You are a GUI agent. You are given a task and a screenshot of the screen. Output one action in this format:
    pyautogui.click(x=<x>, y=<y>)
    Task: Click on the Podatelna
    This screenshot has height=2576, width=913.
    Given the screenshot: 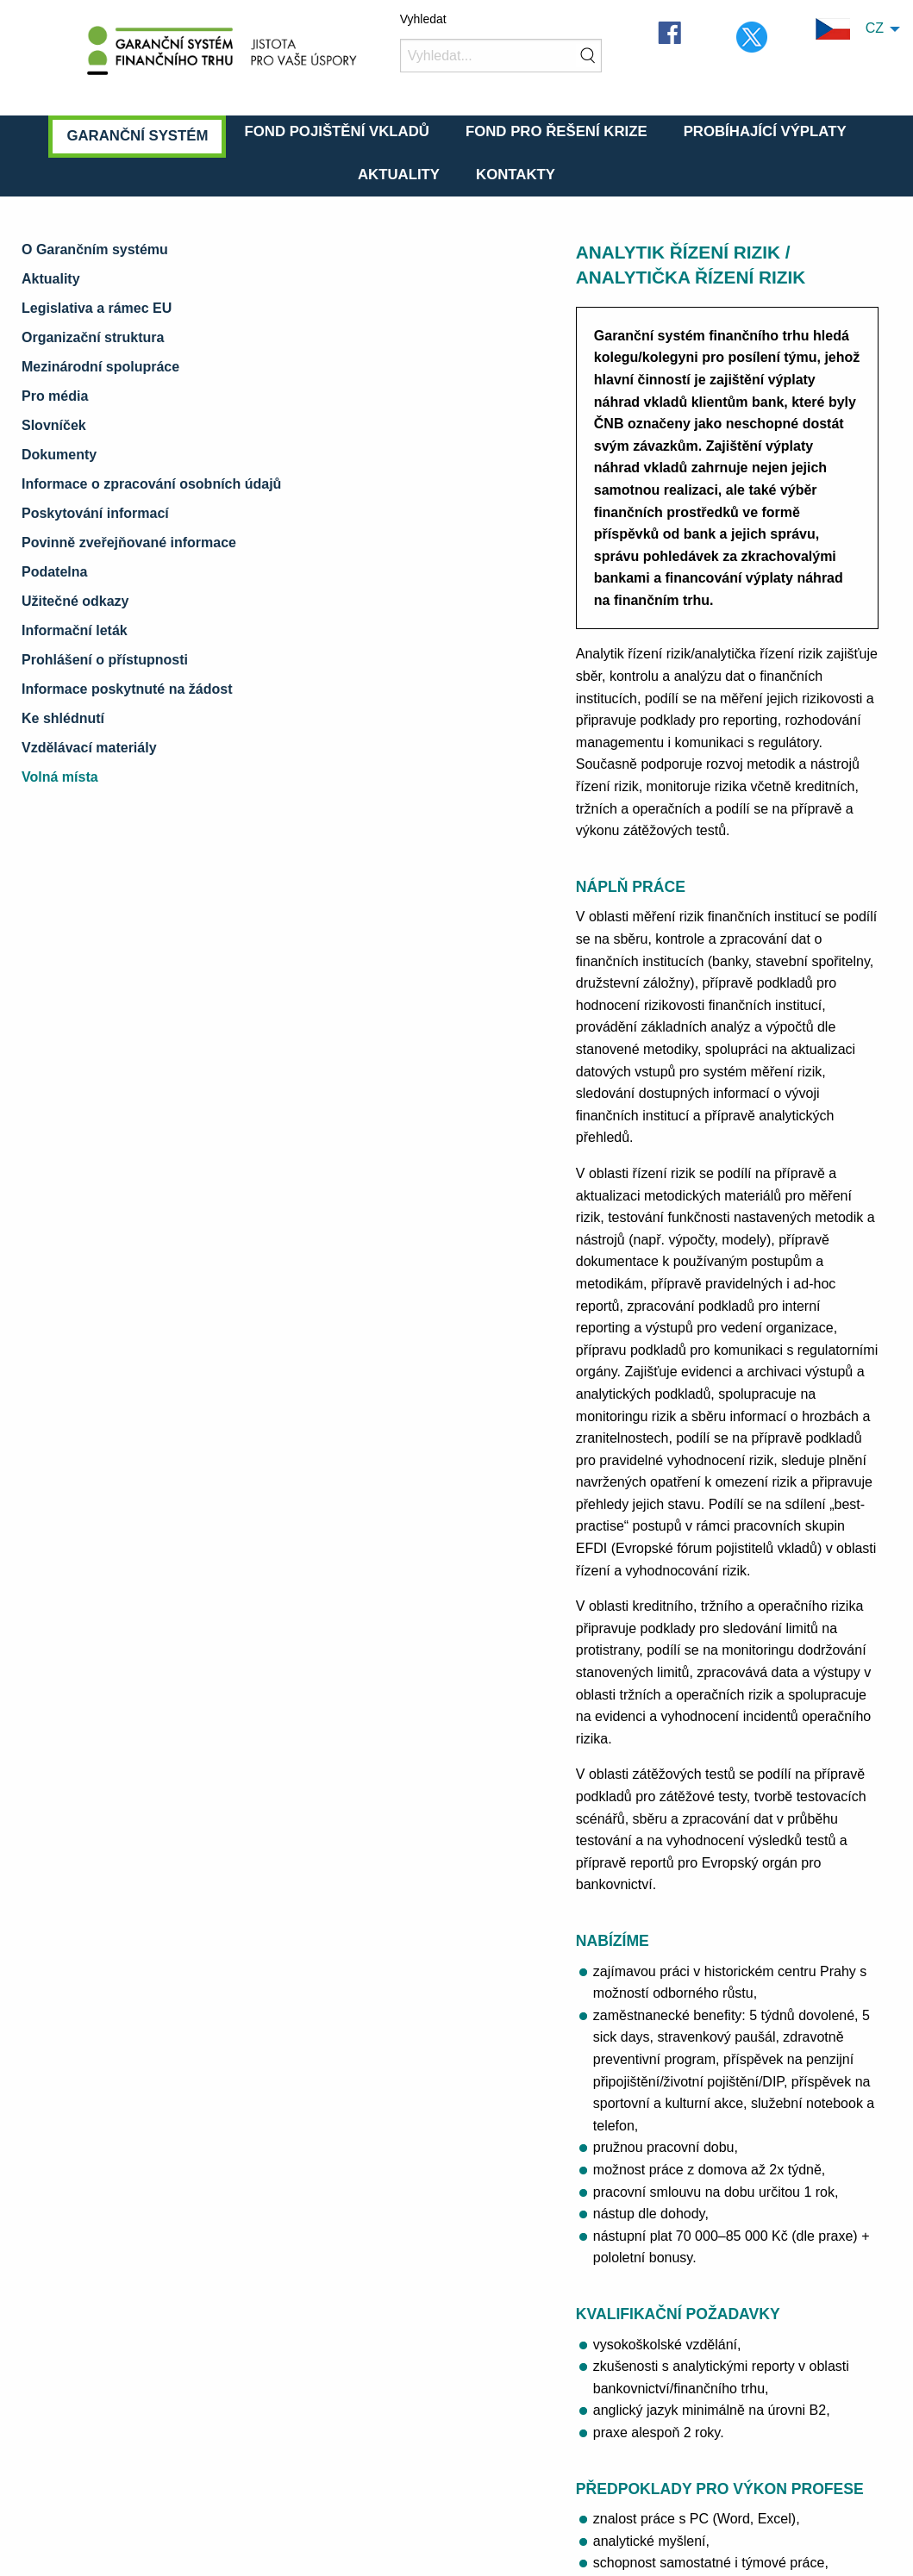 What is the action you would take?
    pyautogui.click(x=54, y=571)
    